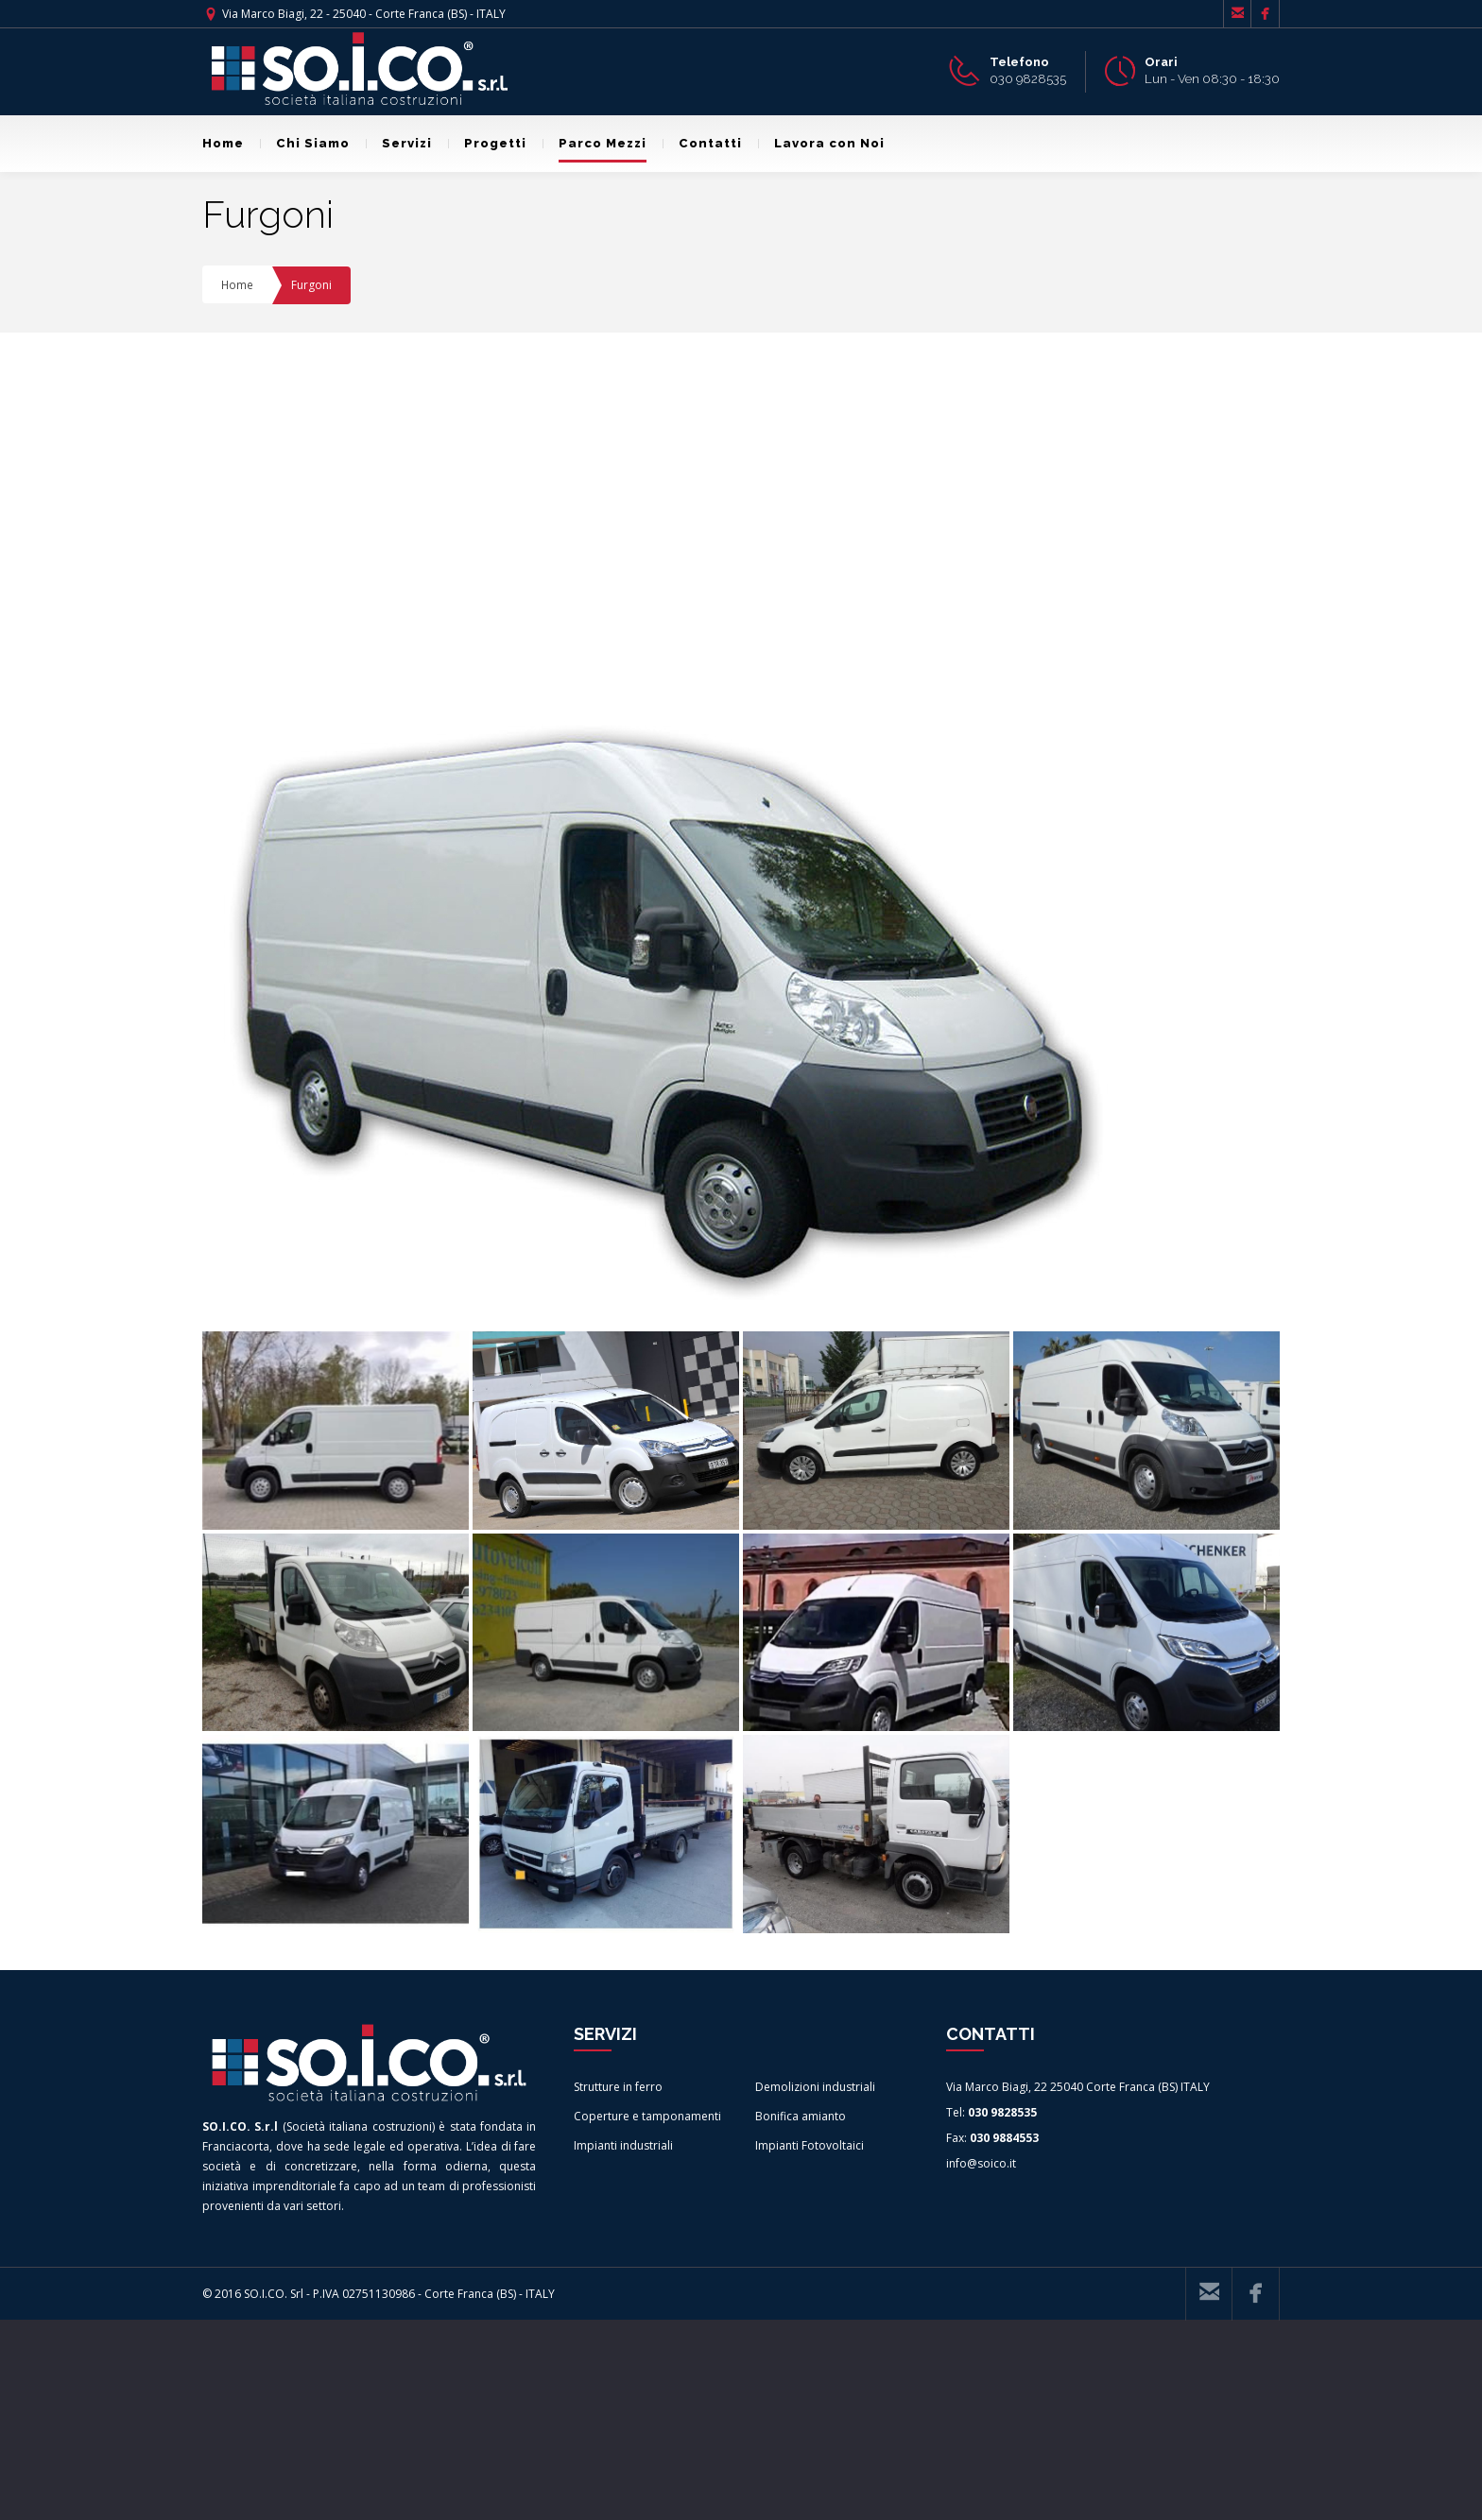 The height and width of the screenshot is (2520, 1482). I want to click on Contatti, so click(702, 143).